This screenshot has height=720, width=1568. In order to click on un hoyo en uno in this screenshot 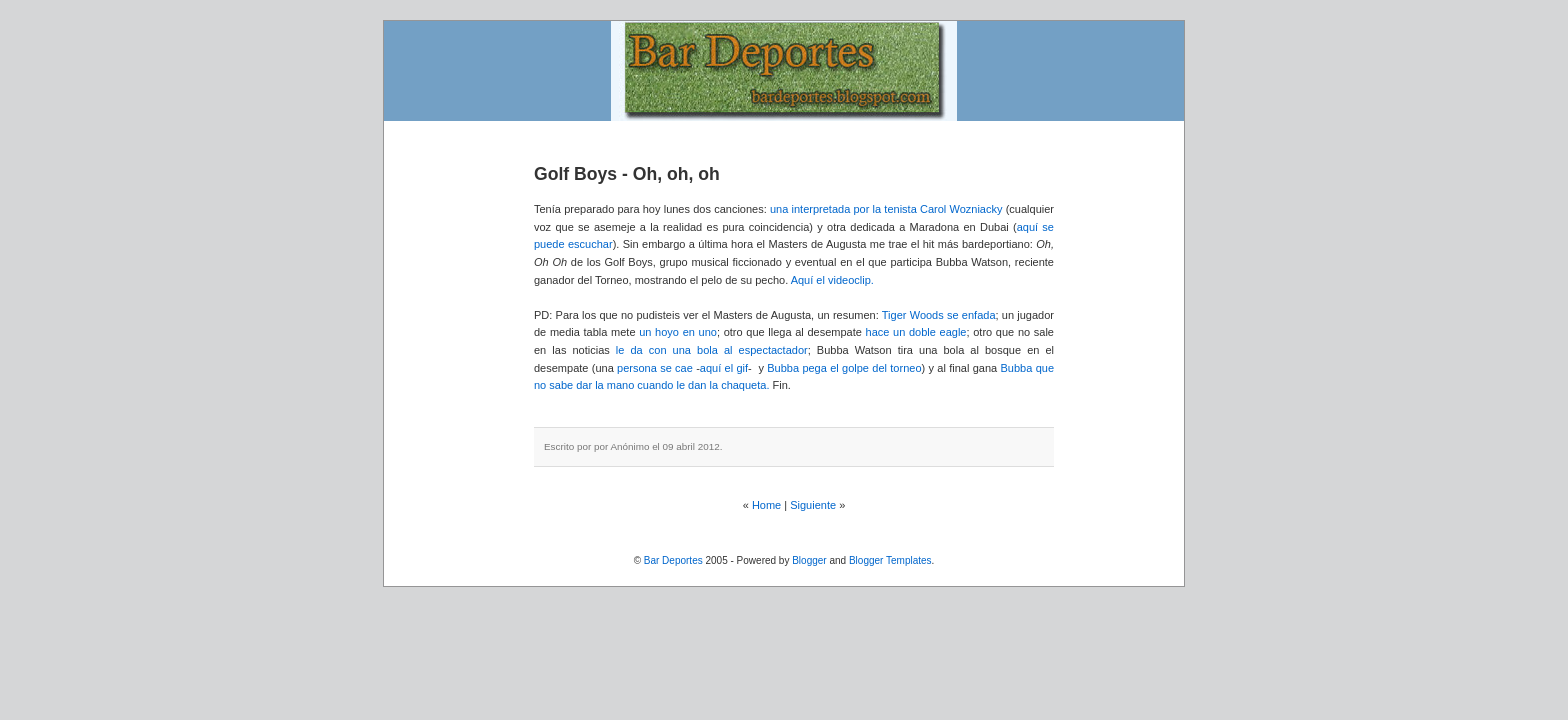, I will do `click(678, 332)`.